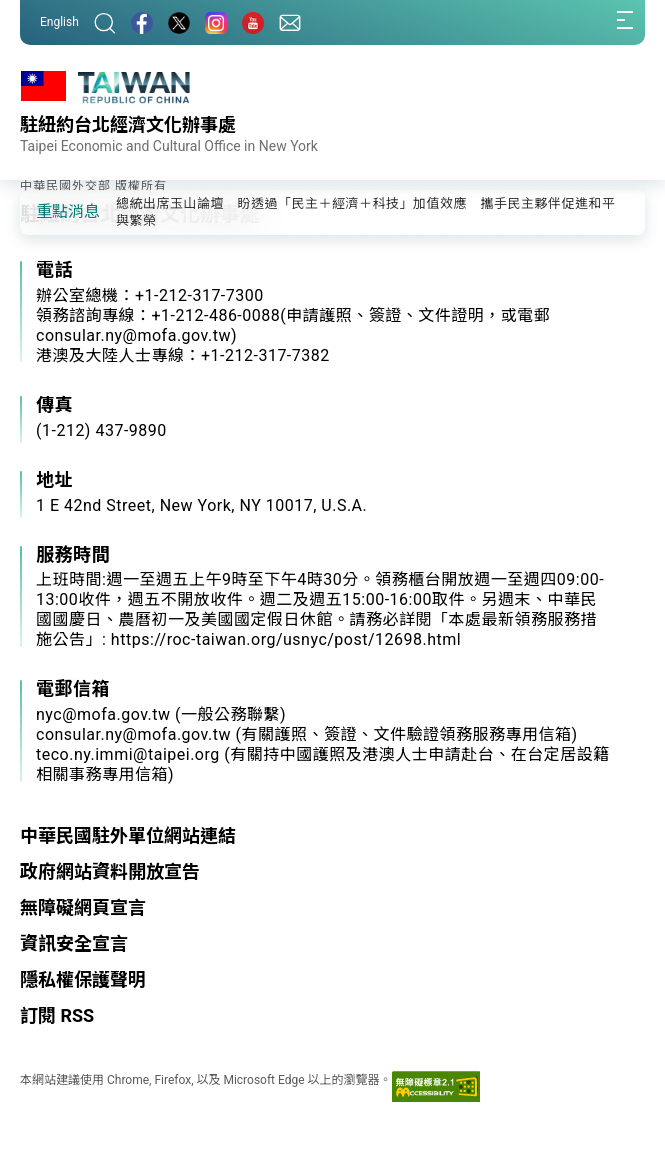 The width and height of the screenshot is (665, 1162). Describe the element at coordinates (103, 714) in the screenshot. I see `nyc@mofa.gov.tw` at that location.